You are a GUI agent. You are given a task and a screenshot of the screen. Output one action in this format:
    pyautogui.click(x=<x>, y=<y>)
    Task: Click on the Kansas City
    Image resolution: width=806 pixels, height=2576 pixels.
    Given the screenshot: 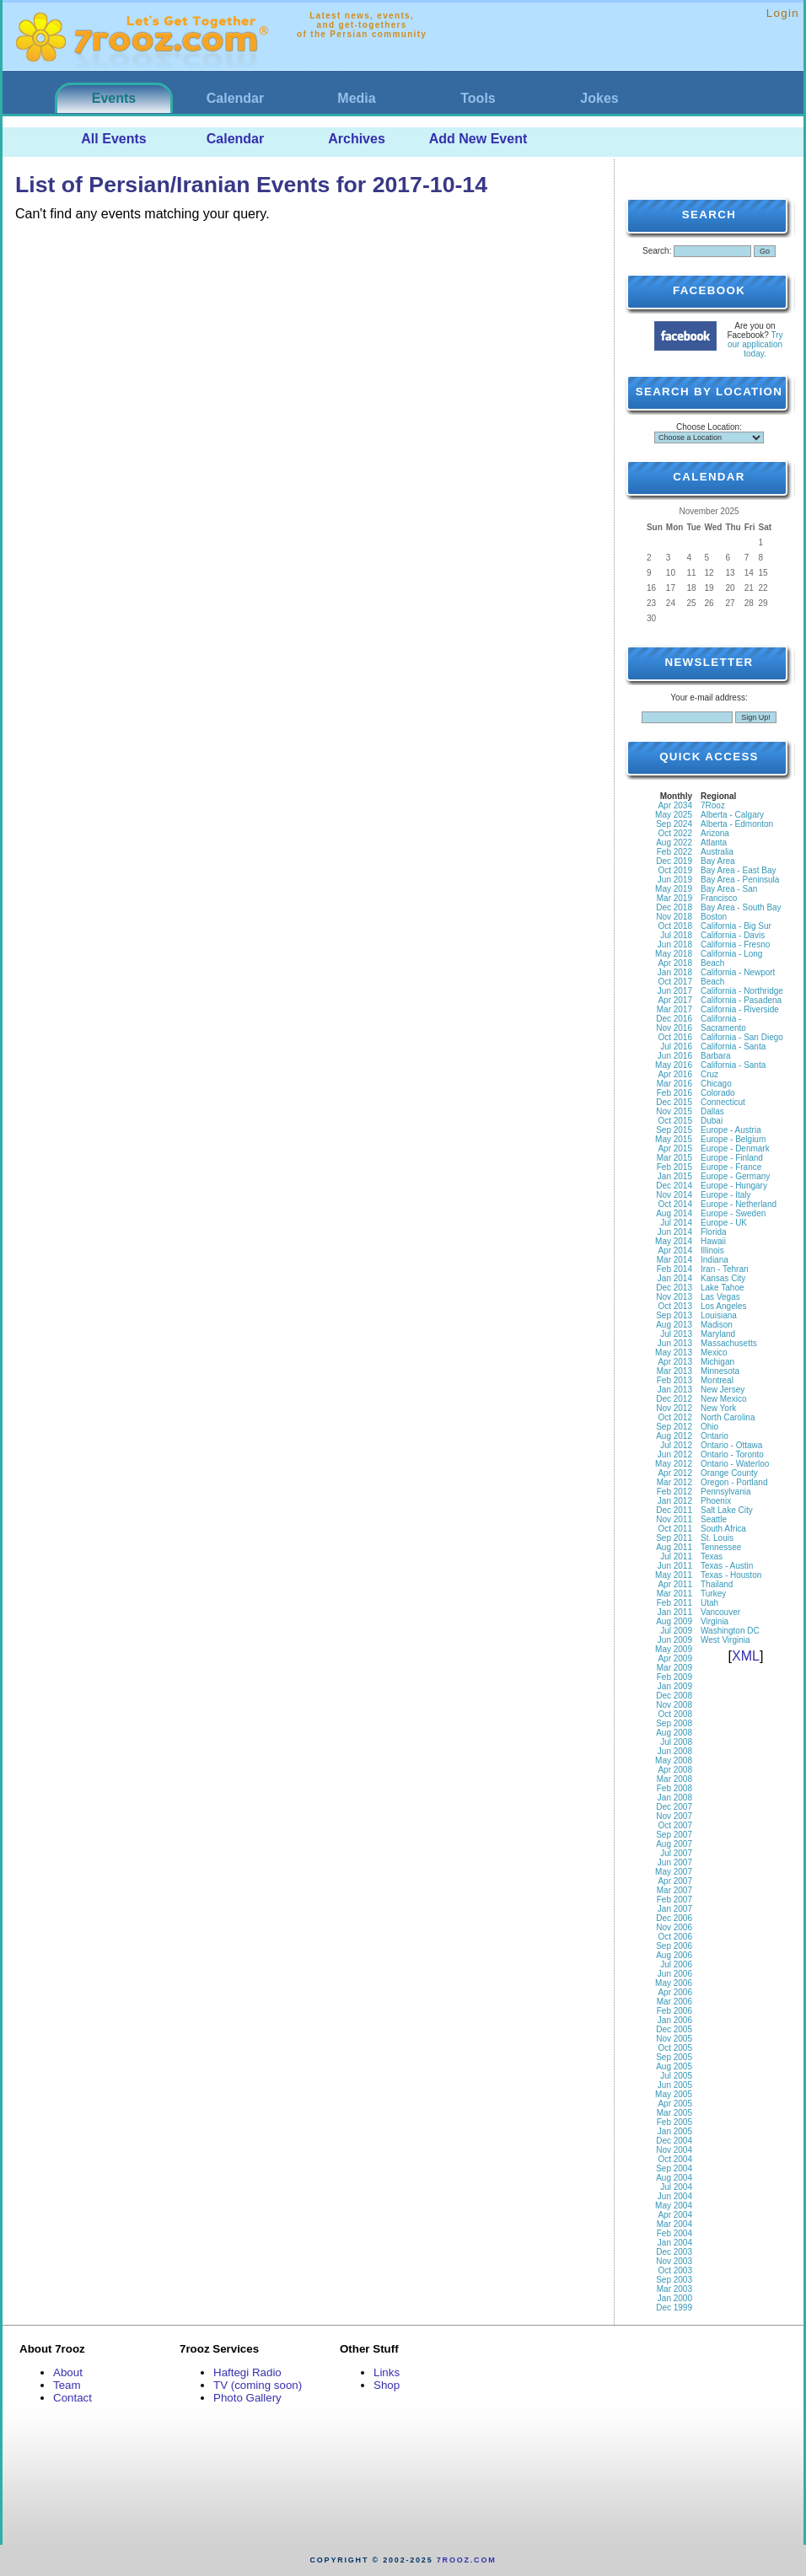 What is the action you would take?
    pyautogui.click(x=723, y=1278)
    